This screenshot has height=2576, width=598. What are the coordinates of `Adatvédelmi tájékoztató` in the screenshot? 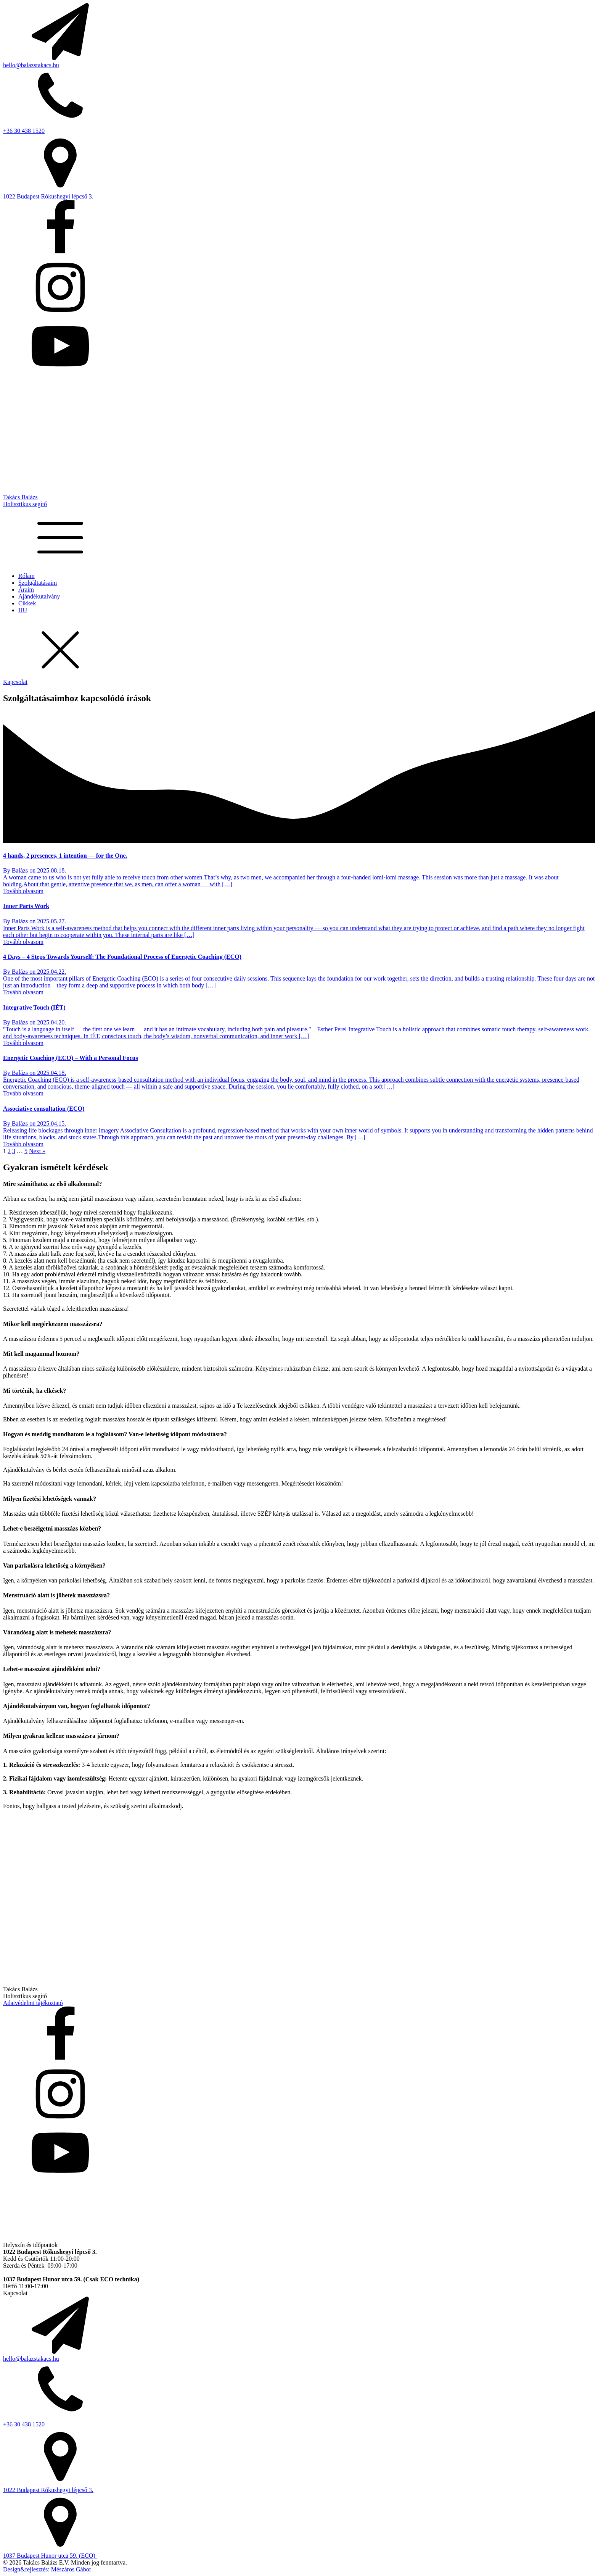 It's located at (33, 2003).